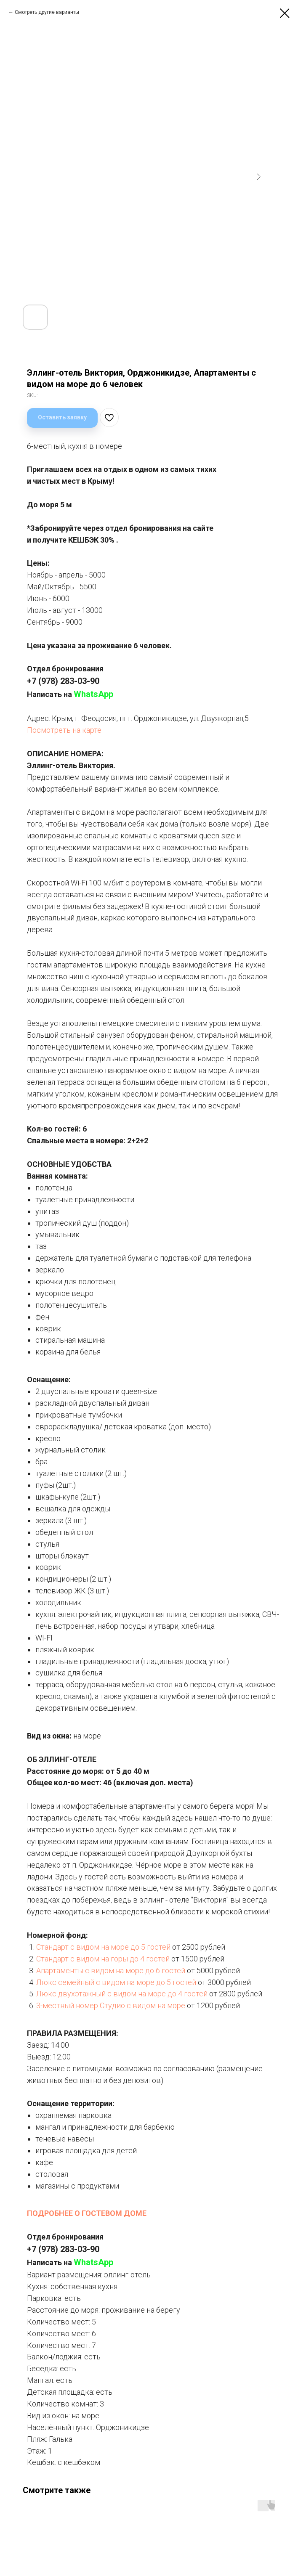 Image resolution: width=298 pixels, height=2576 pixels. I want to click on WhatsApp, so click(93, 694).